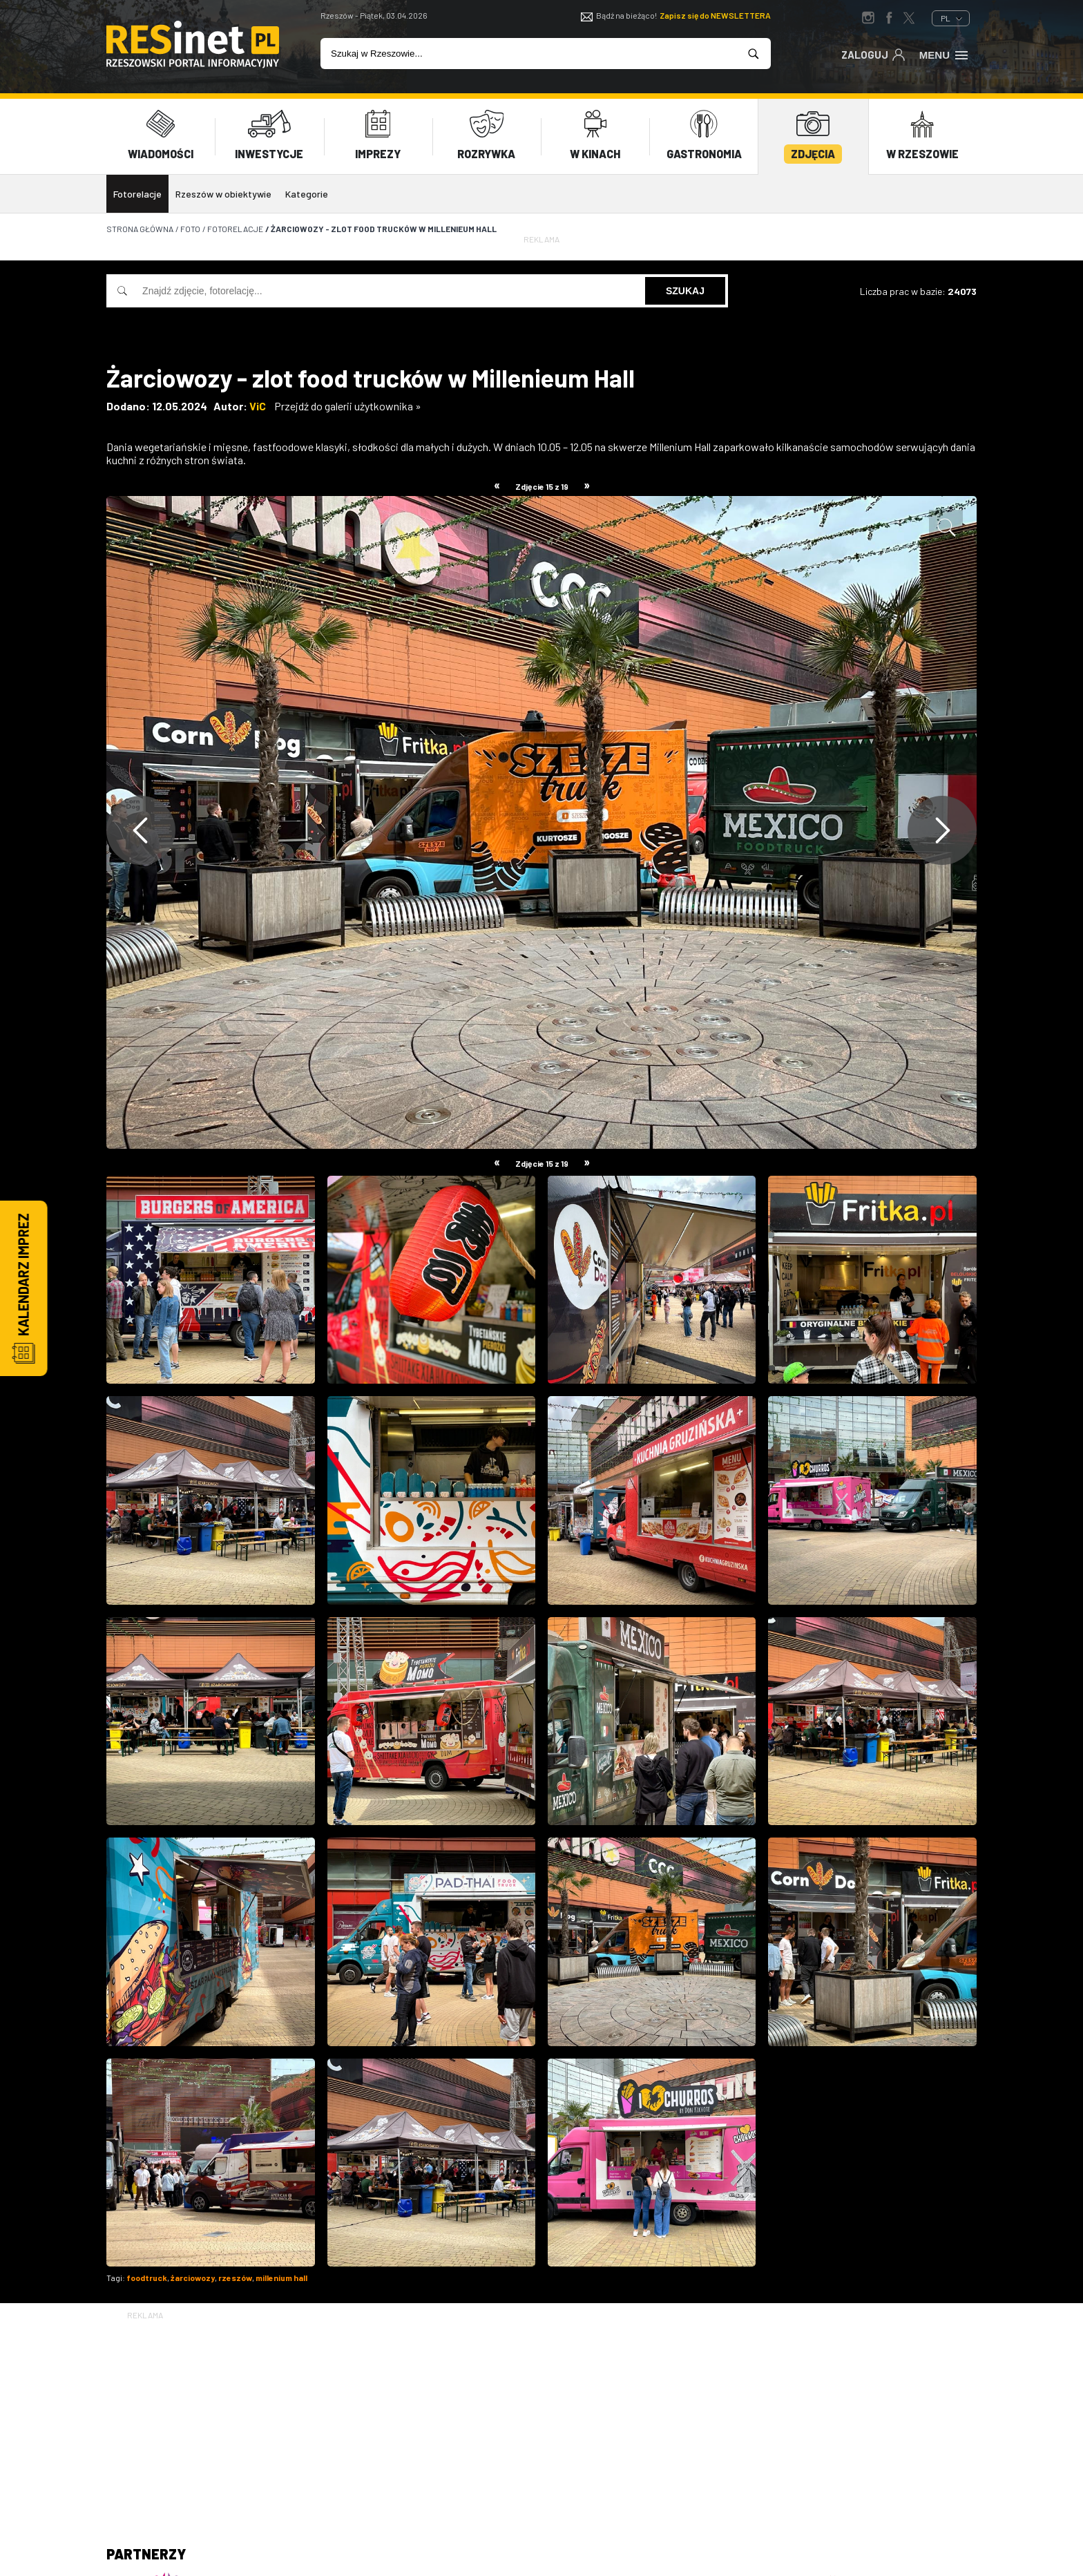 Image resolution: width=1083 pixels, height=2576 pixels. What do you see at coordinates (193, 2277) in the screenshot?
I see `żarciowozy` at bounding box center [193, 2277].